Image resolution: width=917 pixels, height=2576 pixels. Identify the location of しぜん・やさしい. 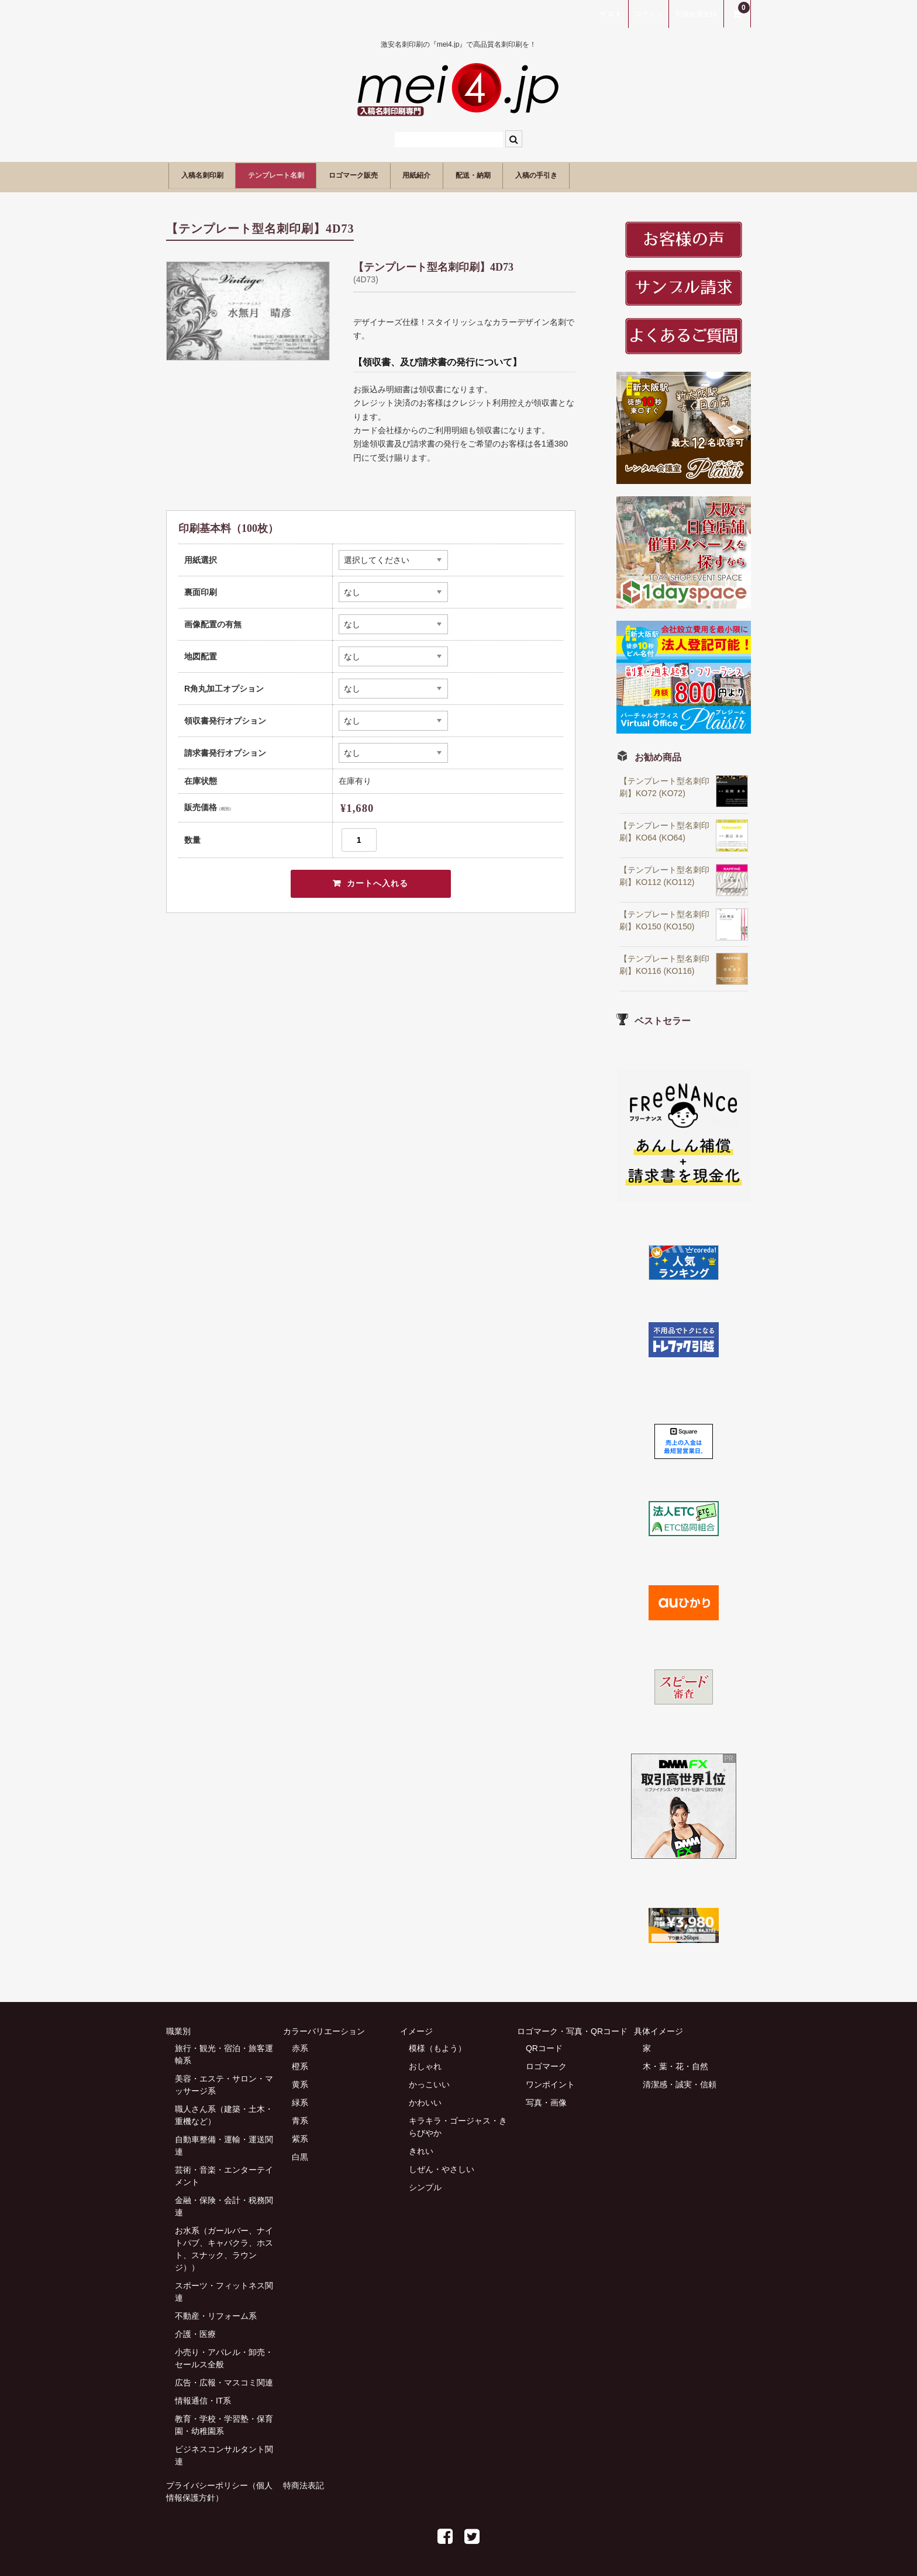
(441, 2165).